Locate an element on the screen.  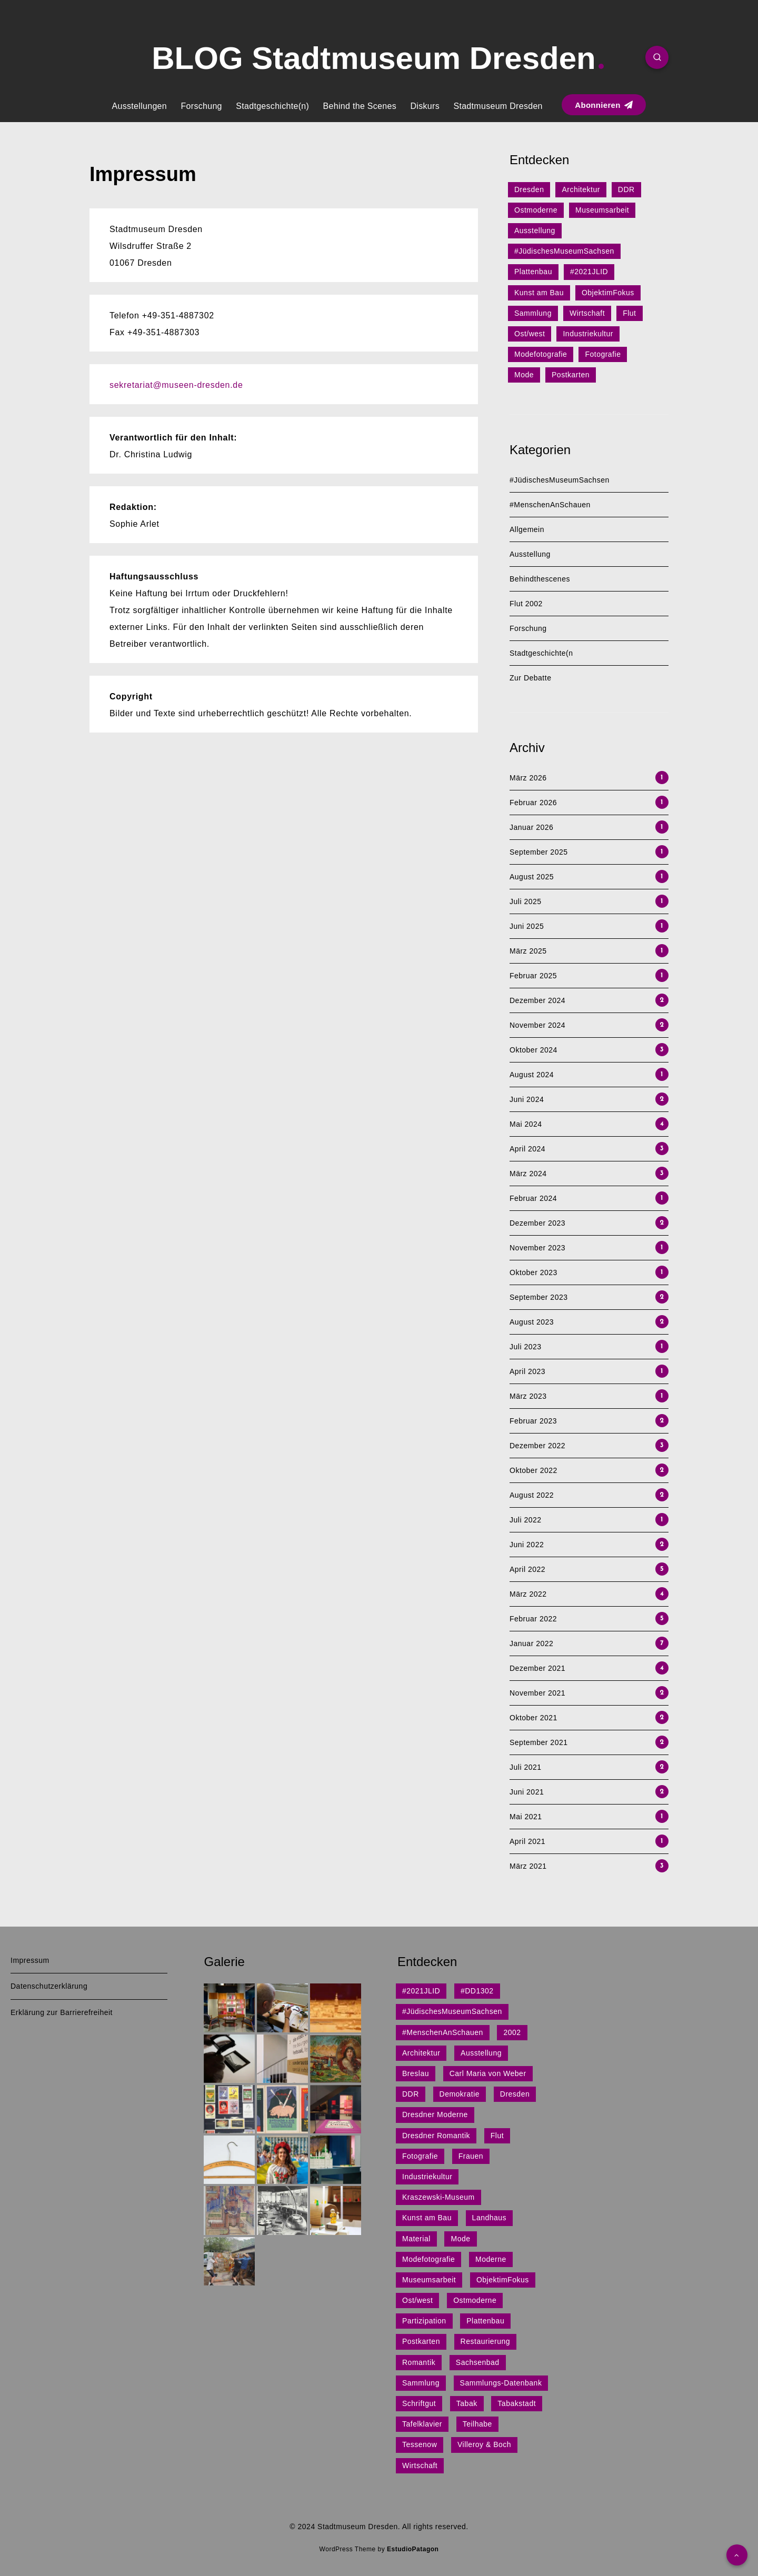
Postkarten [Postkarten (1 Eintrag)] is located at coordinates (421, 2341).